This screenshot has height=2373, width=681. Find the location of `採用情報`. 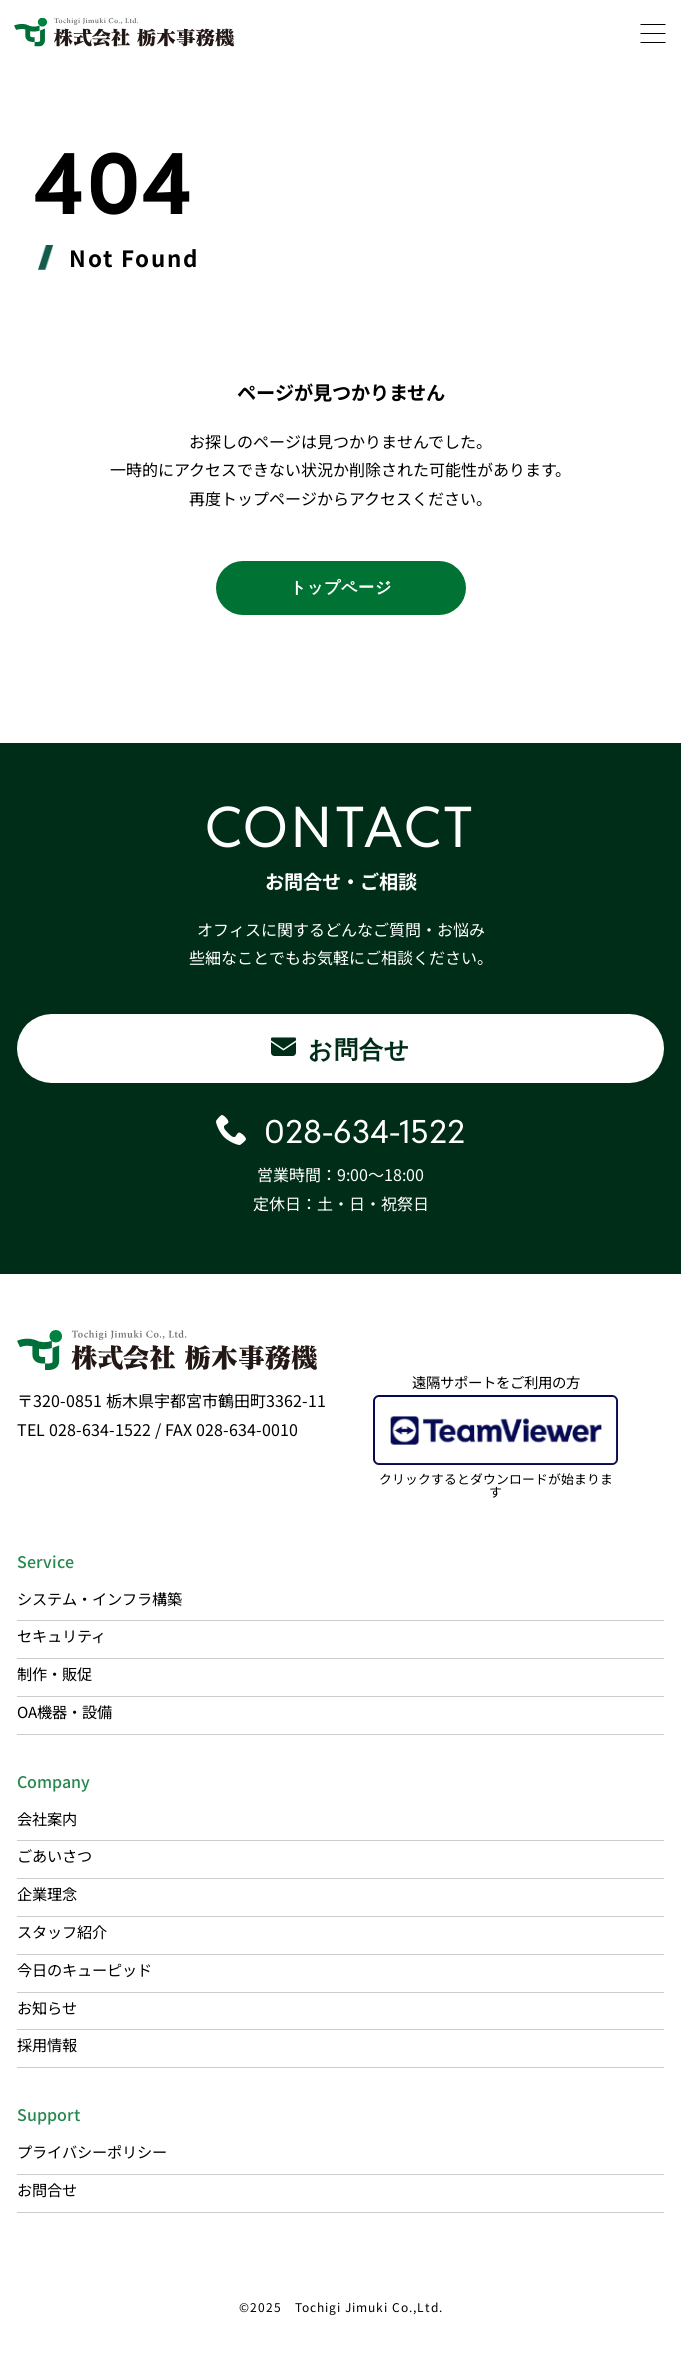

採用情報 is located at coordinates (47, 2044).